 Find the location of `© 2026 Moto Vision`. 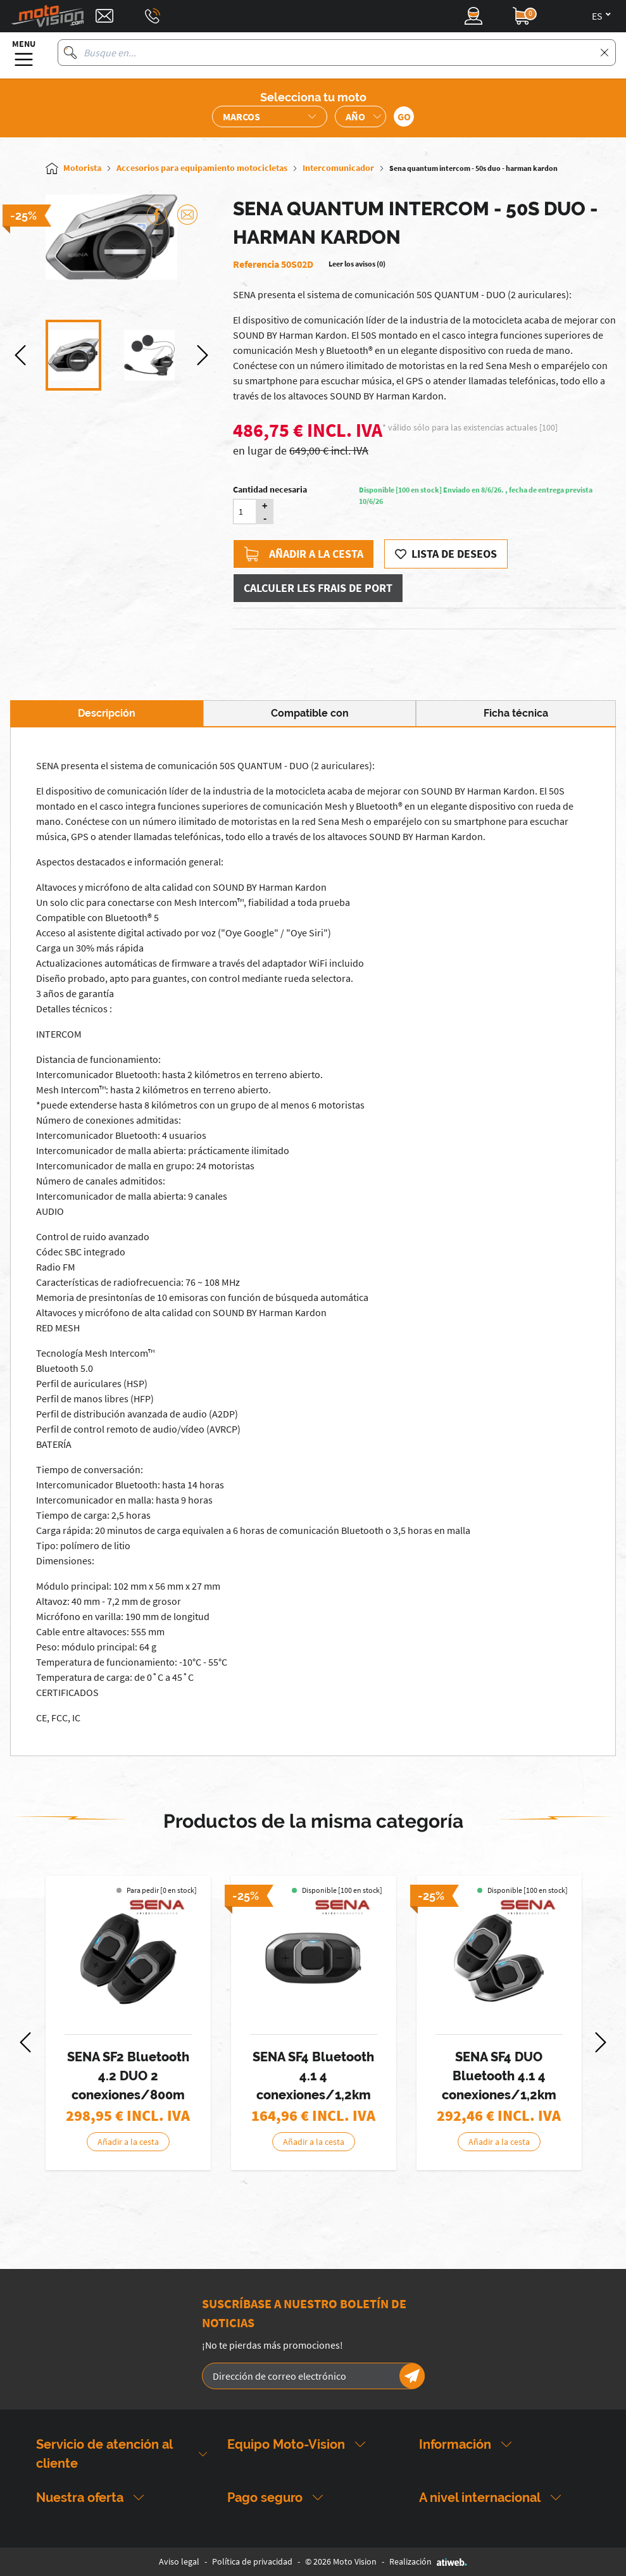

© 2026 Moto Vision is located at coordinates (341, 2561).